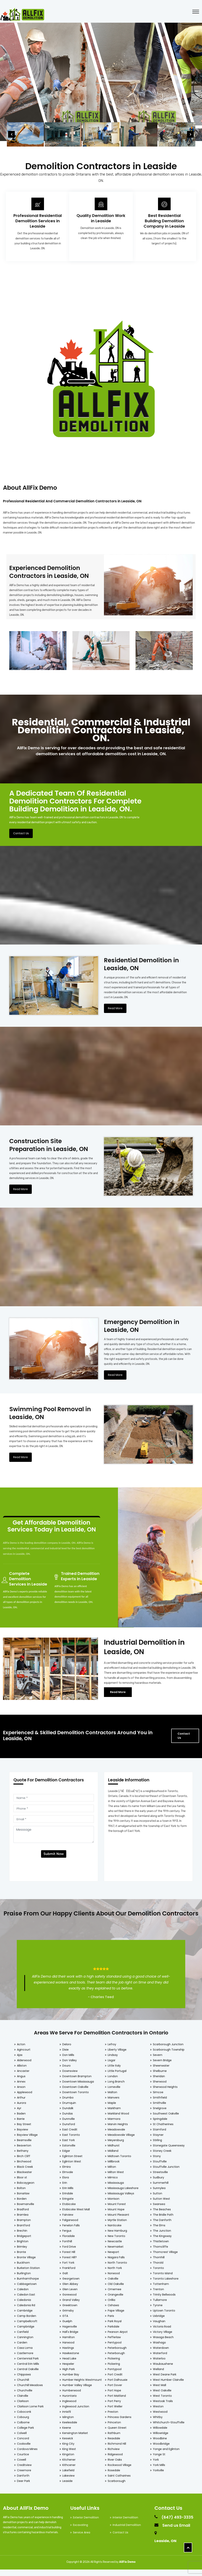  I want to click on Cobourg, so click(23, 2424).